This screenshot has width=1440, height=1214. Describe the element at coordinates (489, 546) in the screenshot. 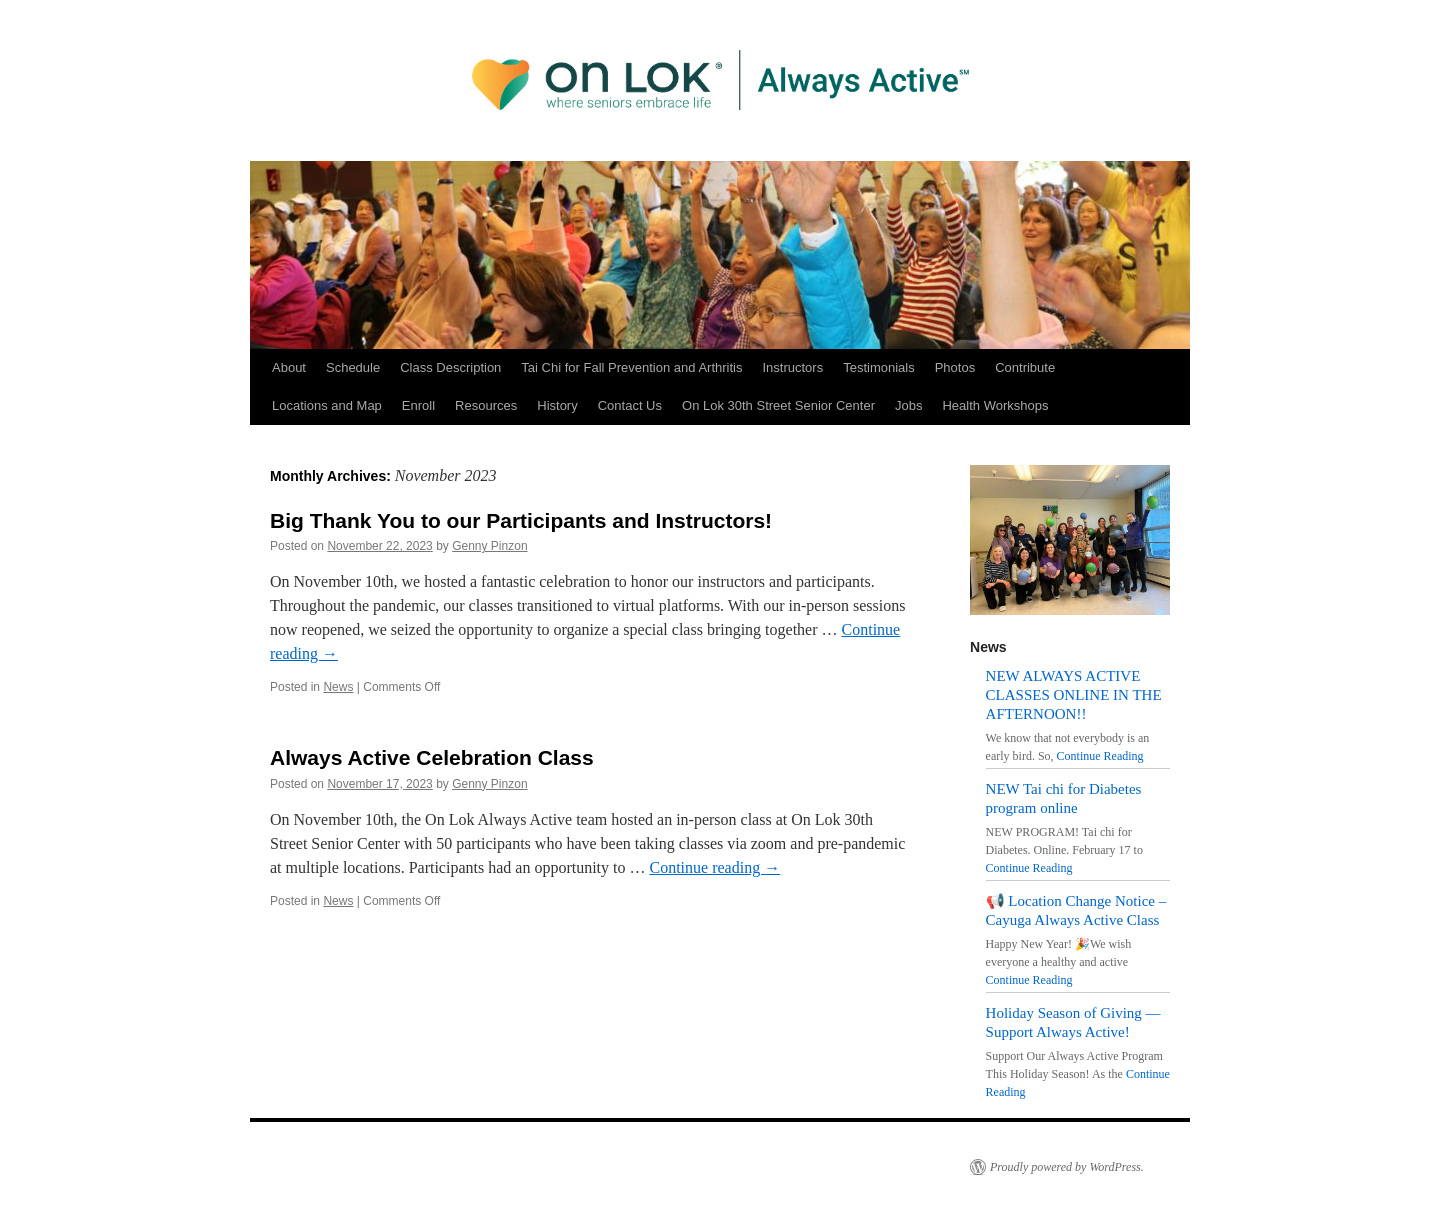

I see `Genny Pinzon` at that location.